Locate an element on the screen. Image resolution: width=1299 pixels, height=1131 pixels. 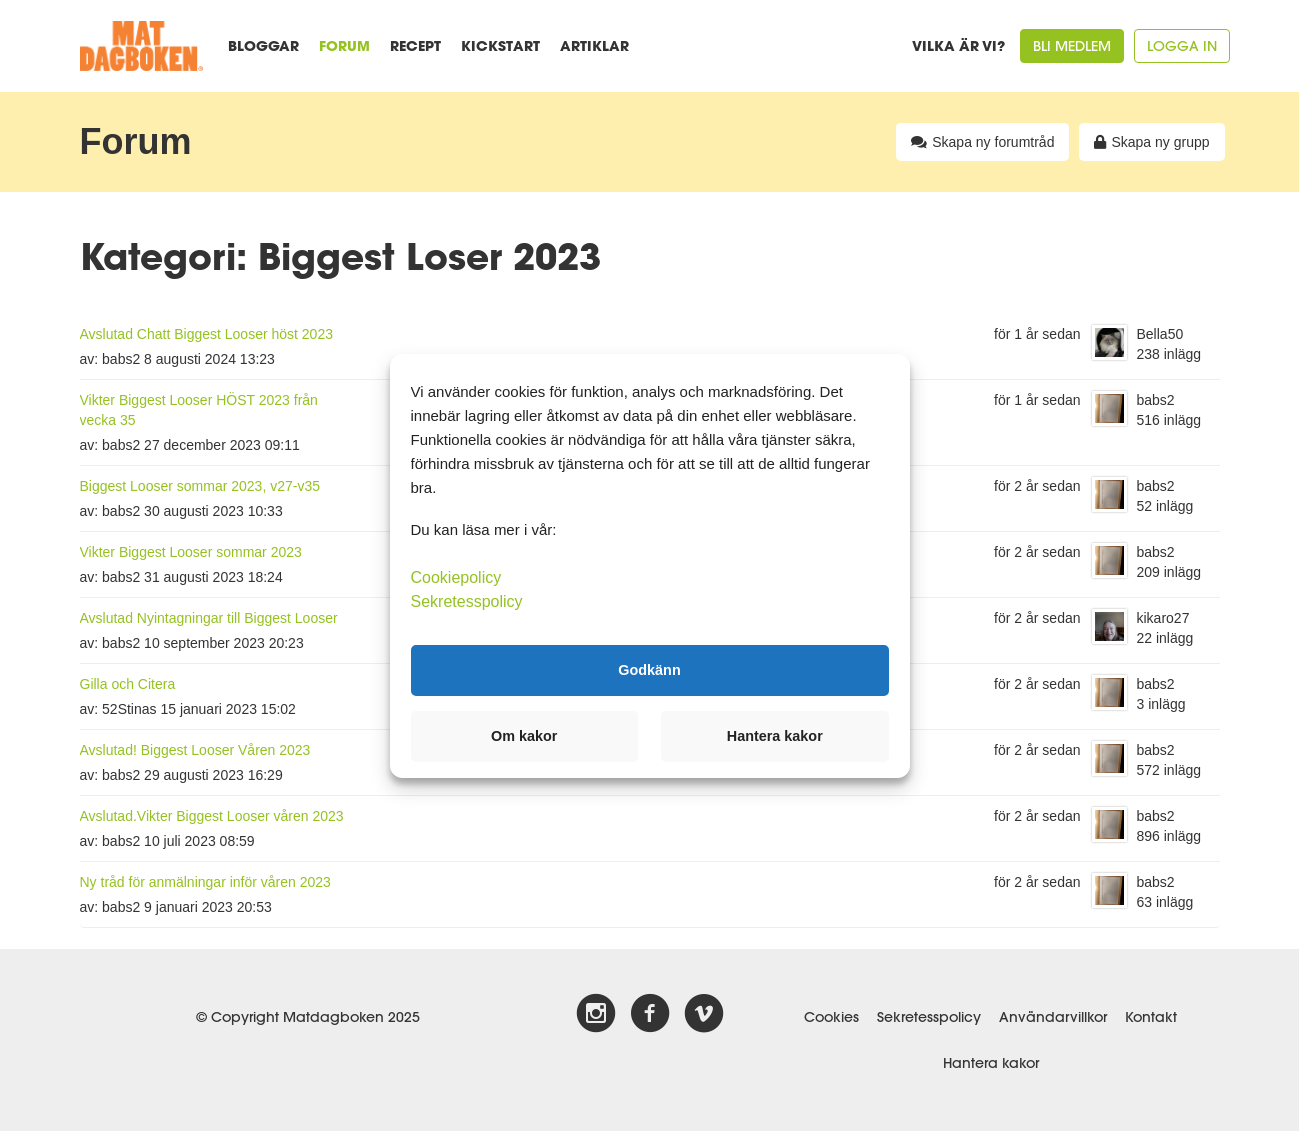
Godkänn [button] is located at coordinates (649, 670).